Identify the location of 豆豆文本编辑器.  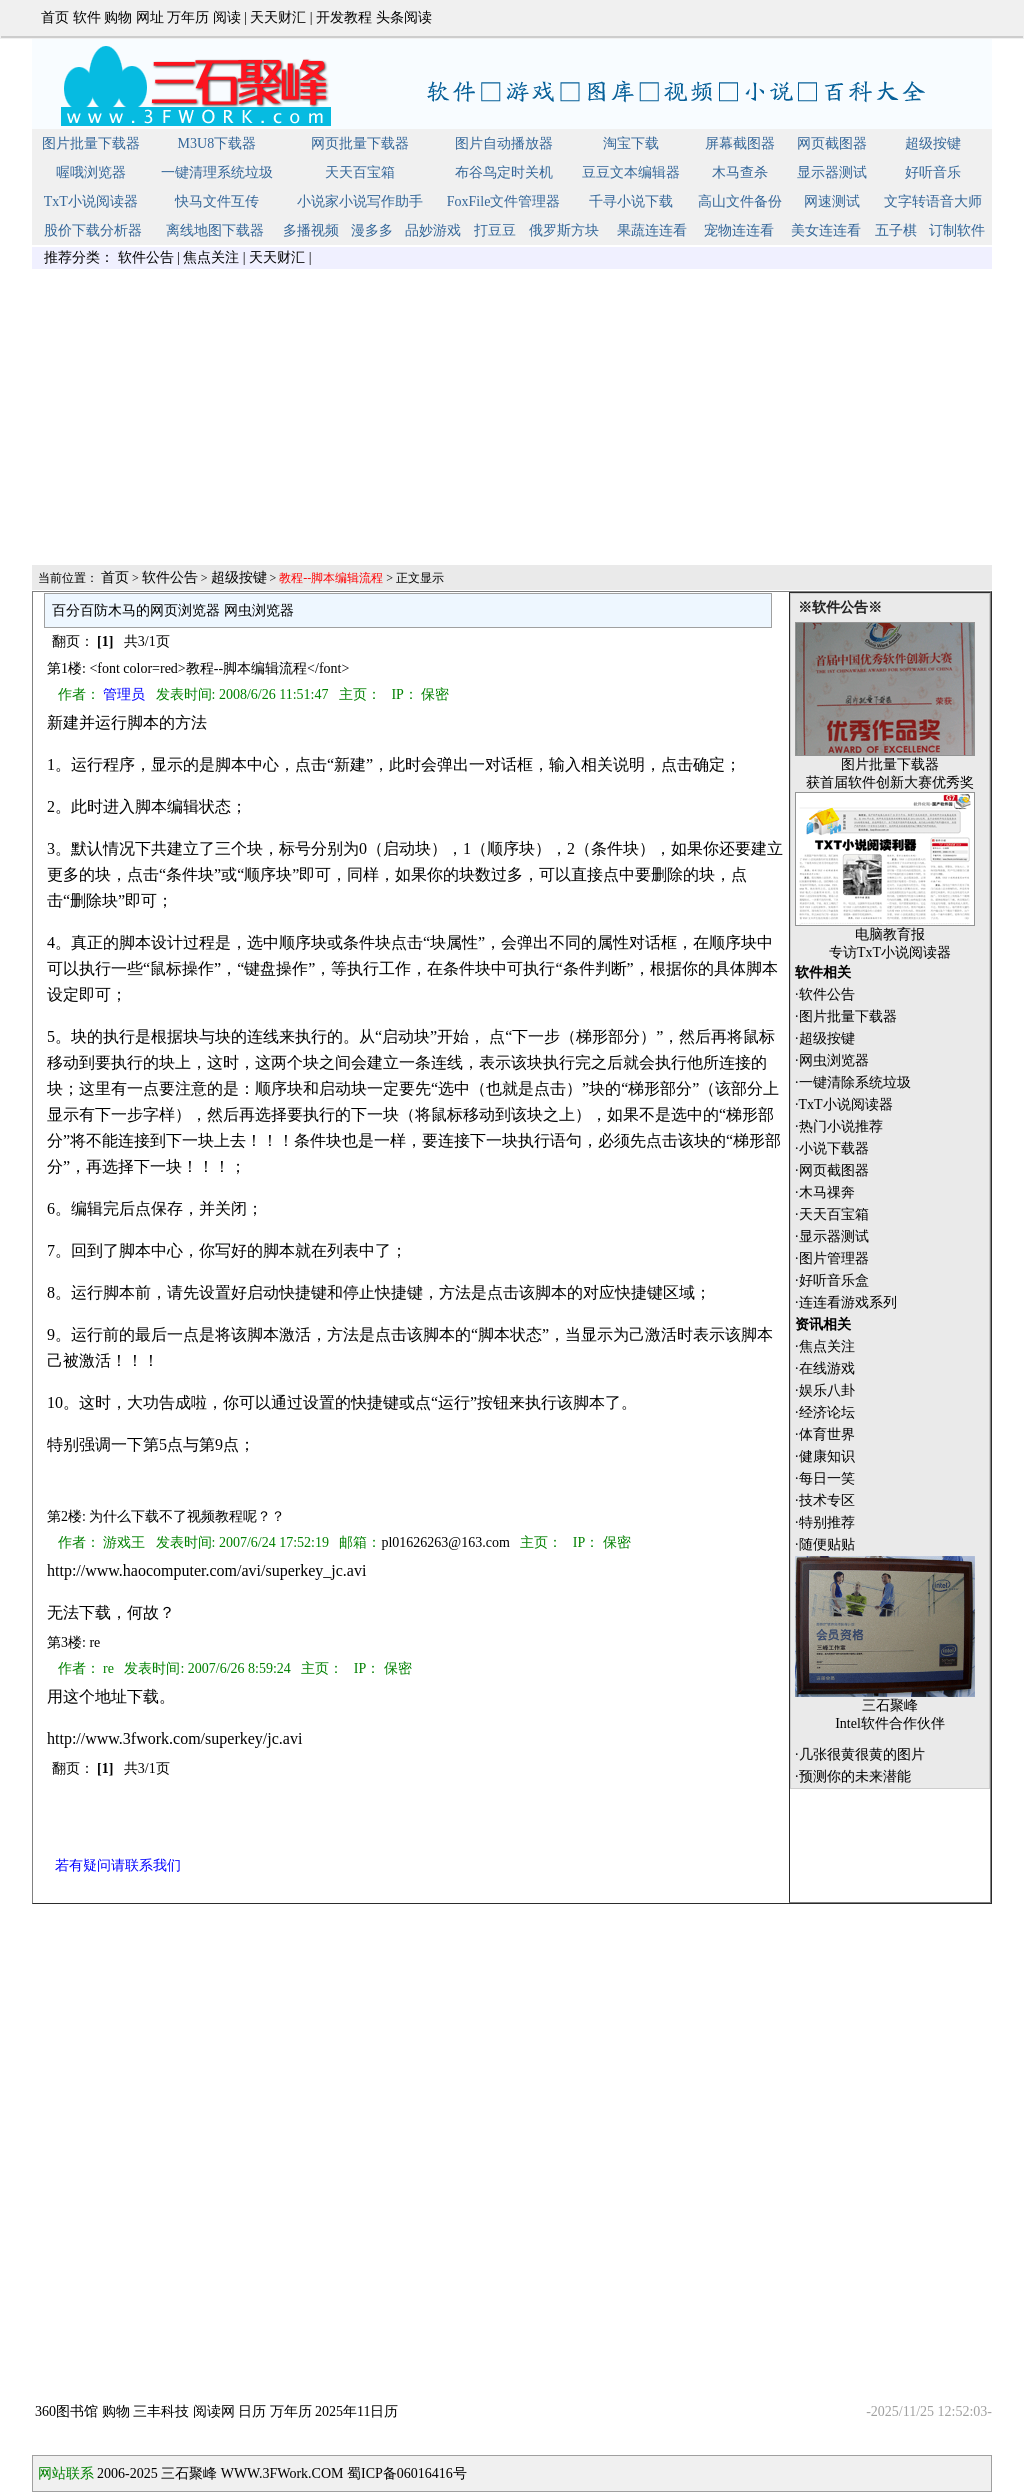
(631, 172).